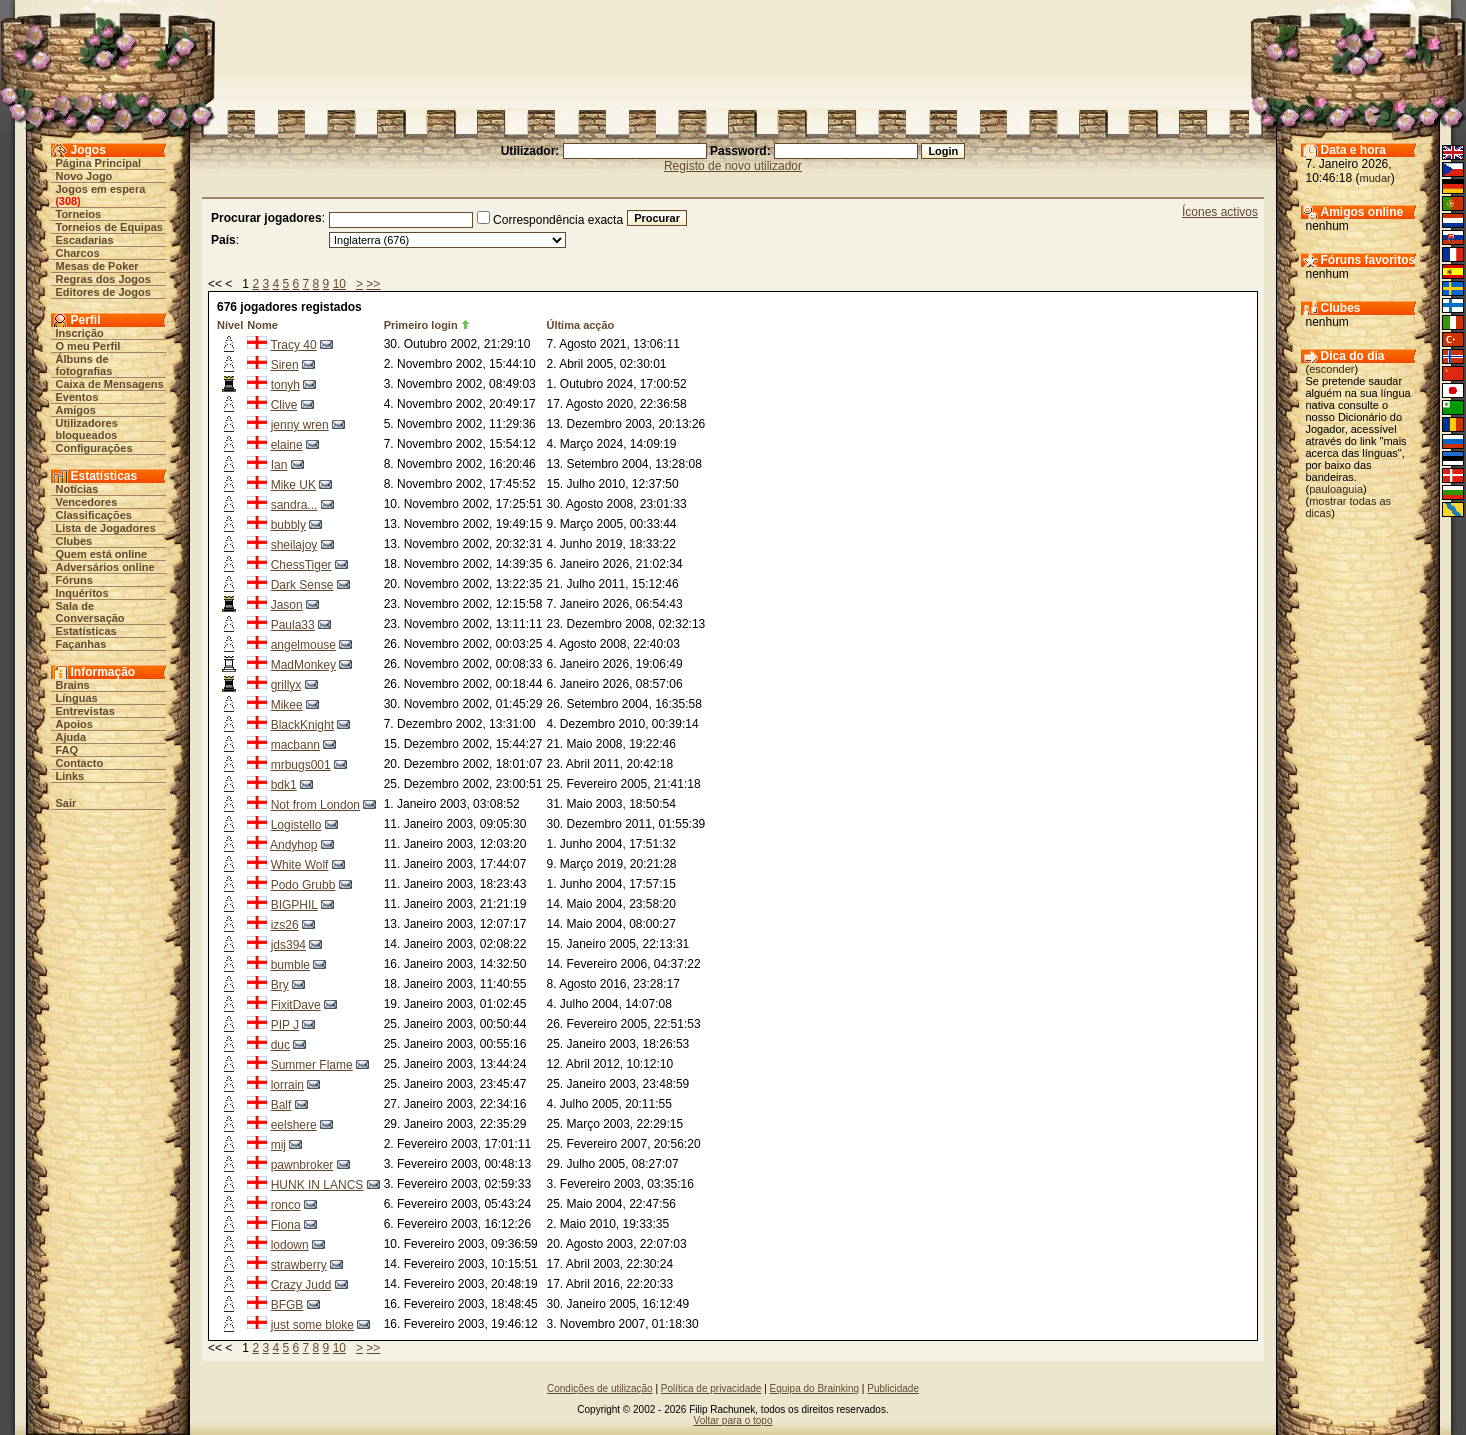 Image resolution: width=1466 pixels, height=1435 pixels. Describe the element at coordinates (79, 214) in the screenshot. I see `Torneios` at that location.